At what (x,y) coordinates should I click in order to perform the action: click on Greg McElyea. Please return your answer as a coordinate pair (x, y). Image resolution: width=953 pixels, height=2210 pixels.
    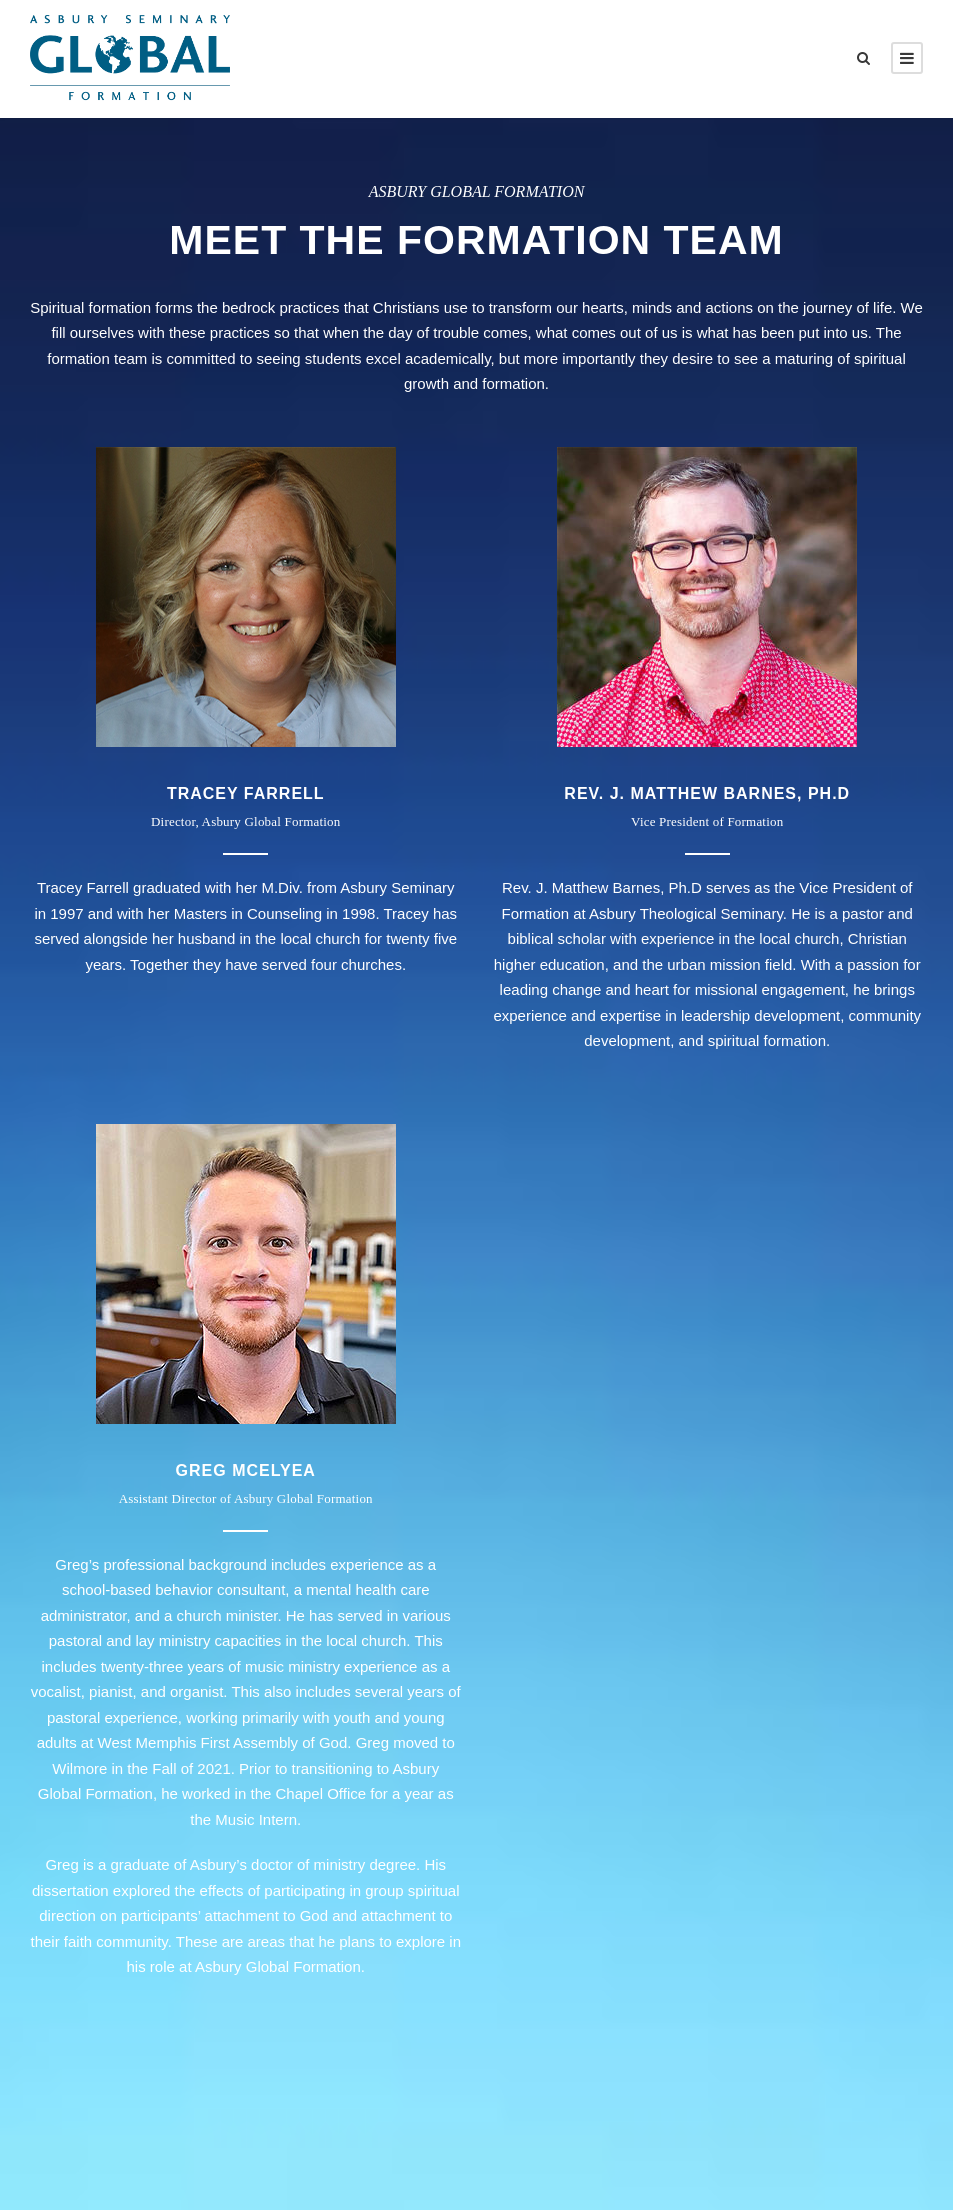
    Looking at the image, I should click on (246, 1470).